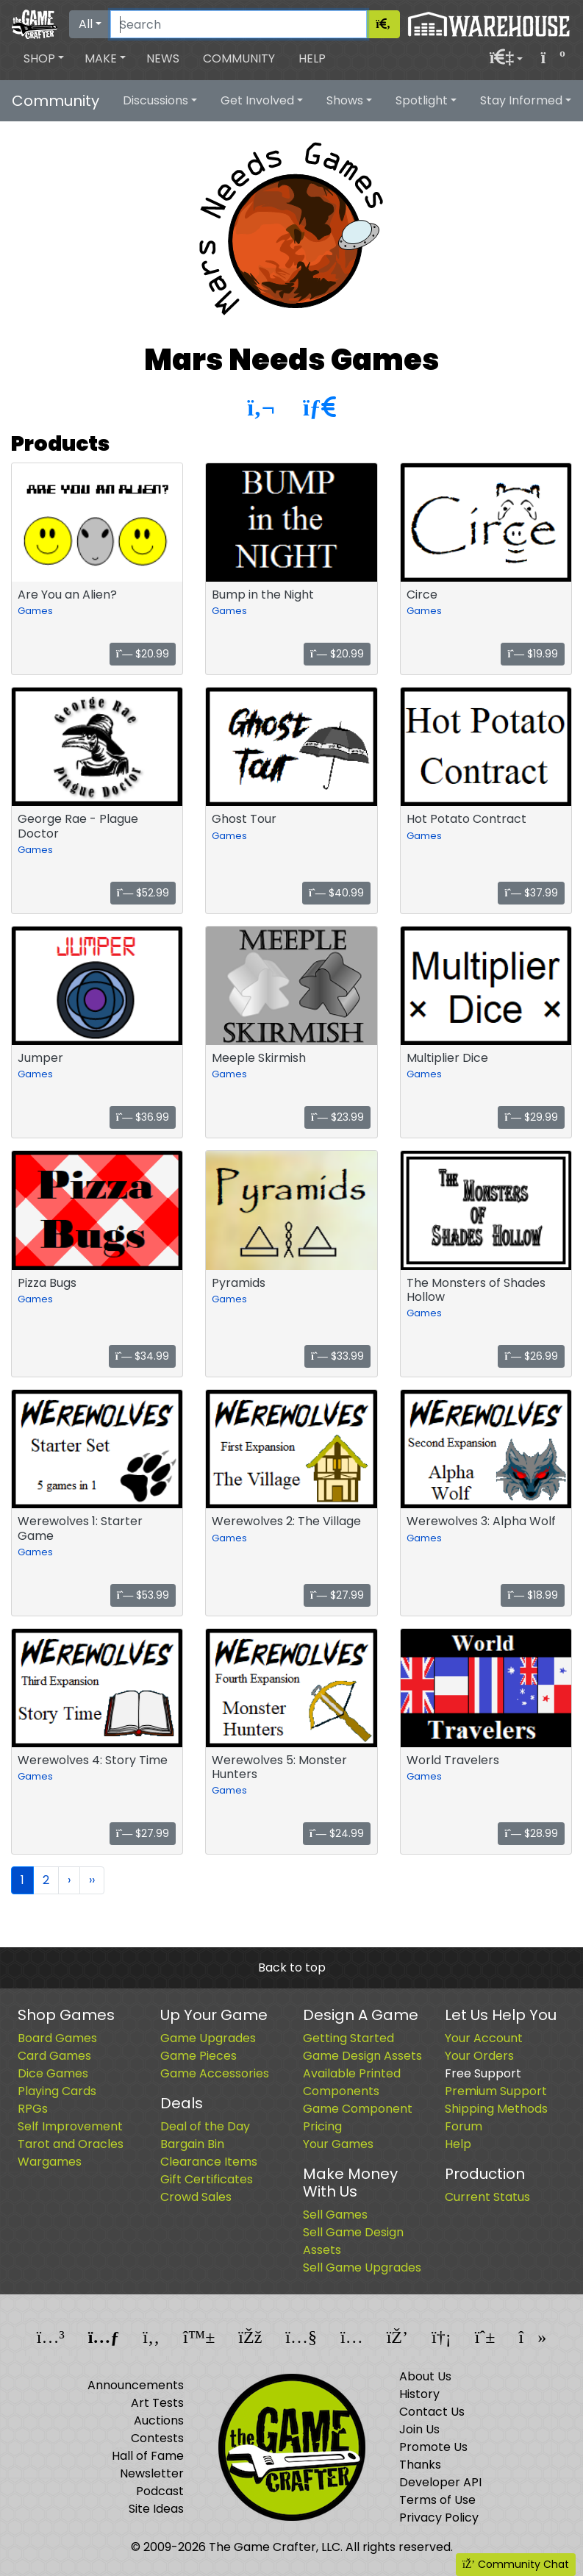 This screenshot has height=2576, width=583. I want to click on Game Upgrades, so click(208, 2038).